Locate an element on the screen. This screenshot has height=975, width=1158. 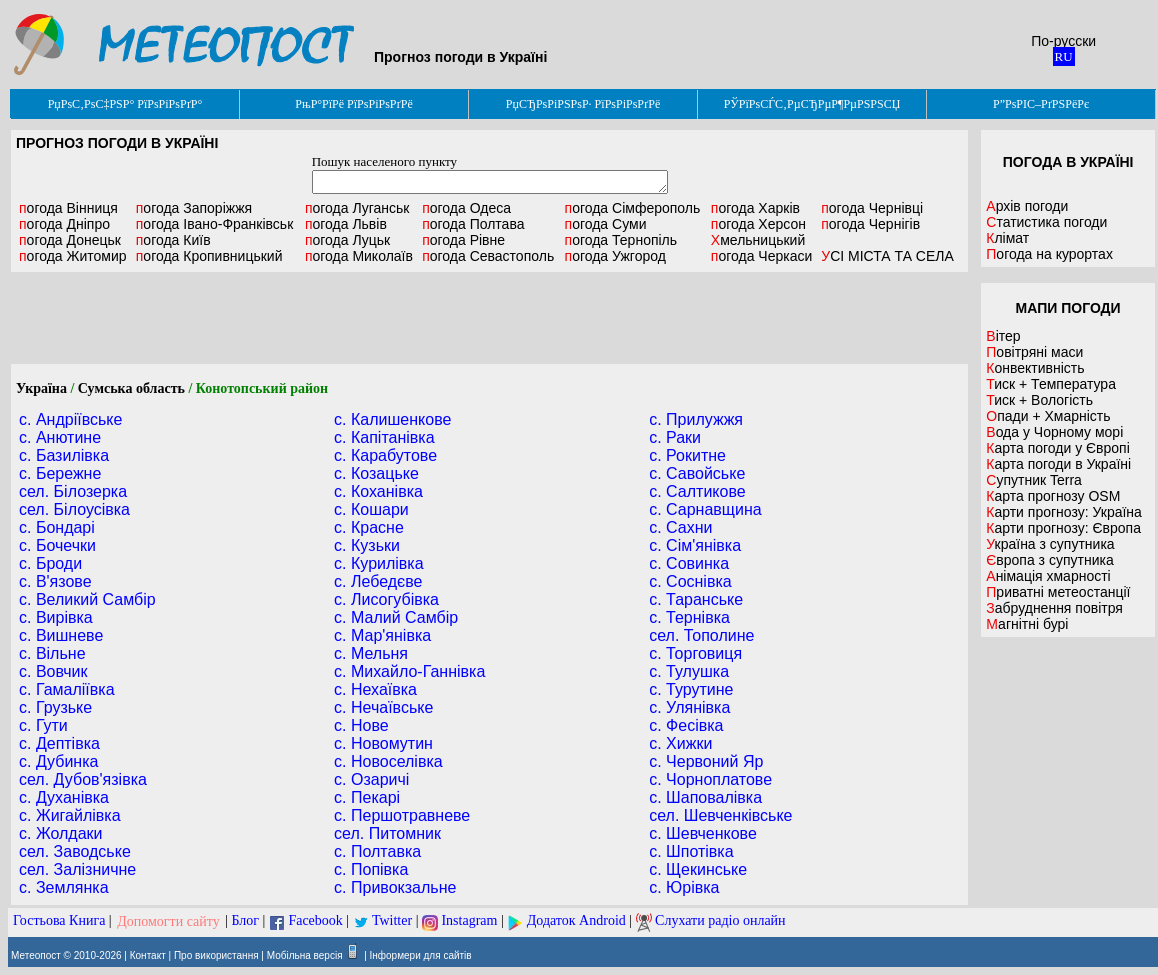
Блог is located at coordinates (246, 921).